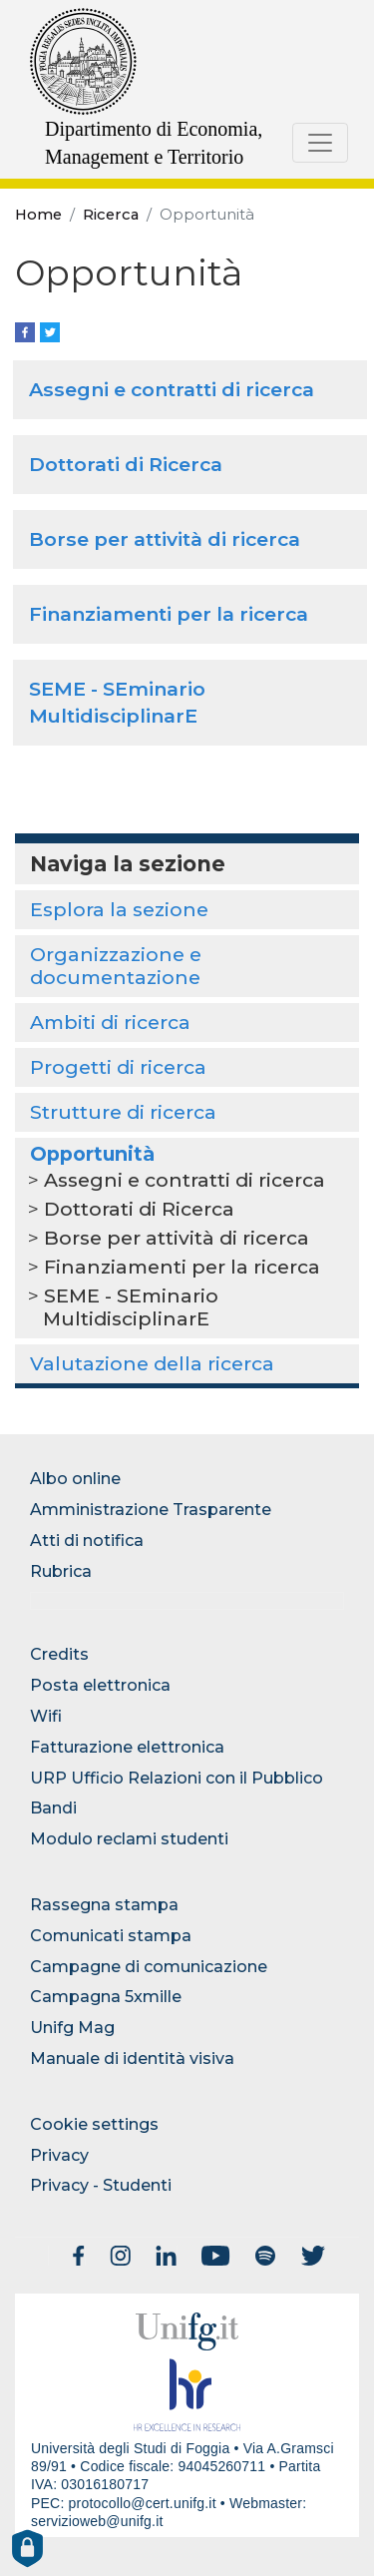  What do you see at coordinates (94, 2124) in the screenshot?
I see `Cookie settings` at bounding box center [94, 2124].